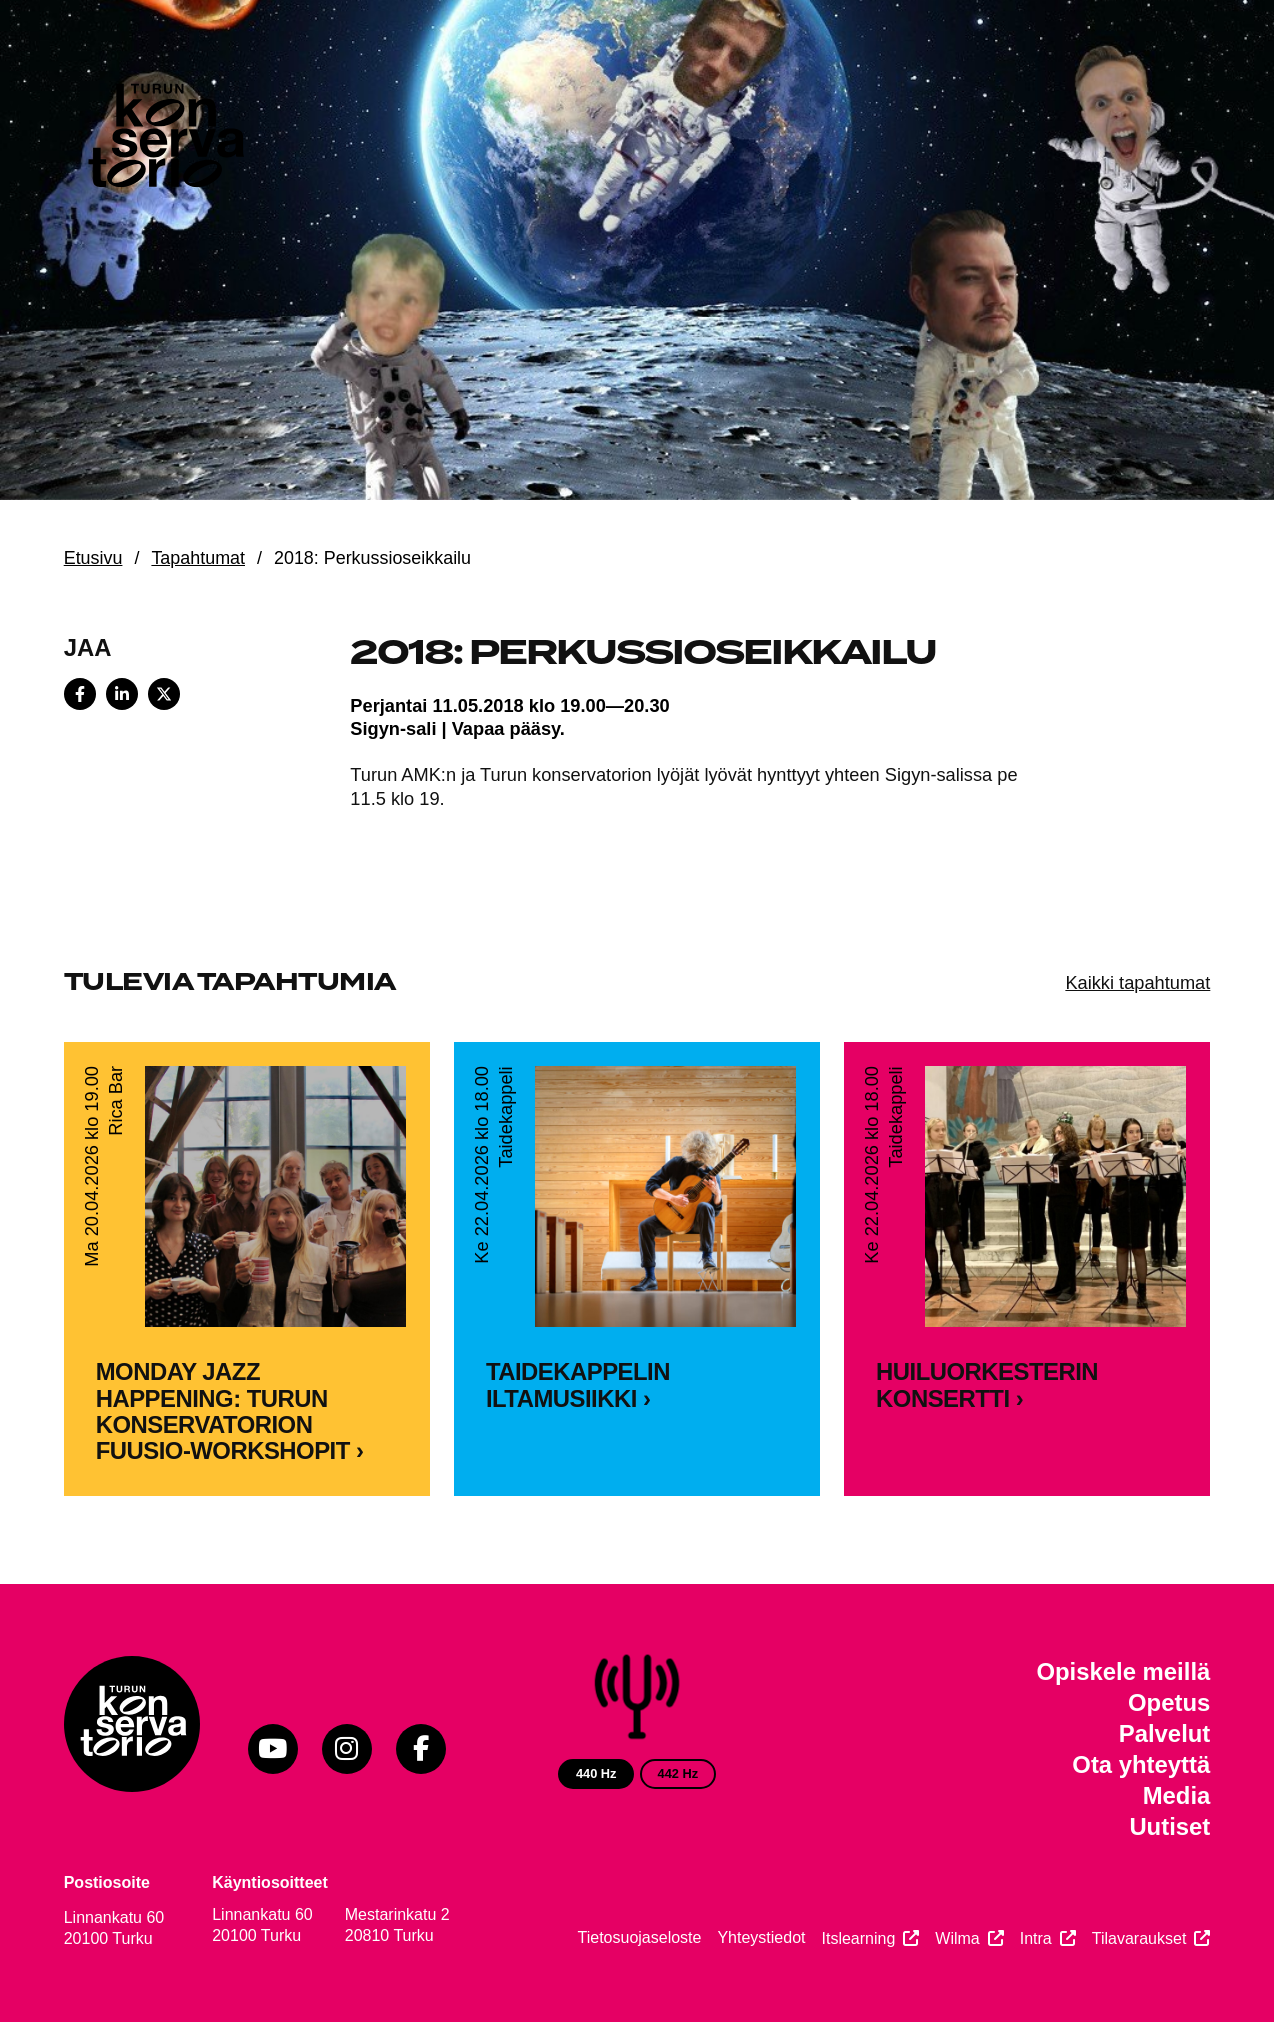 The width and height of the screenshot is (1274, 2022). Describe the element at coordinates (164, 694) in the screenshot. I see `[Share on X]` at that location.